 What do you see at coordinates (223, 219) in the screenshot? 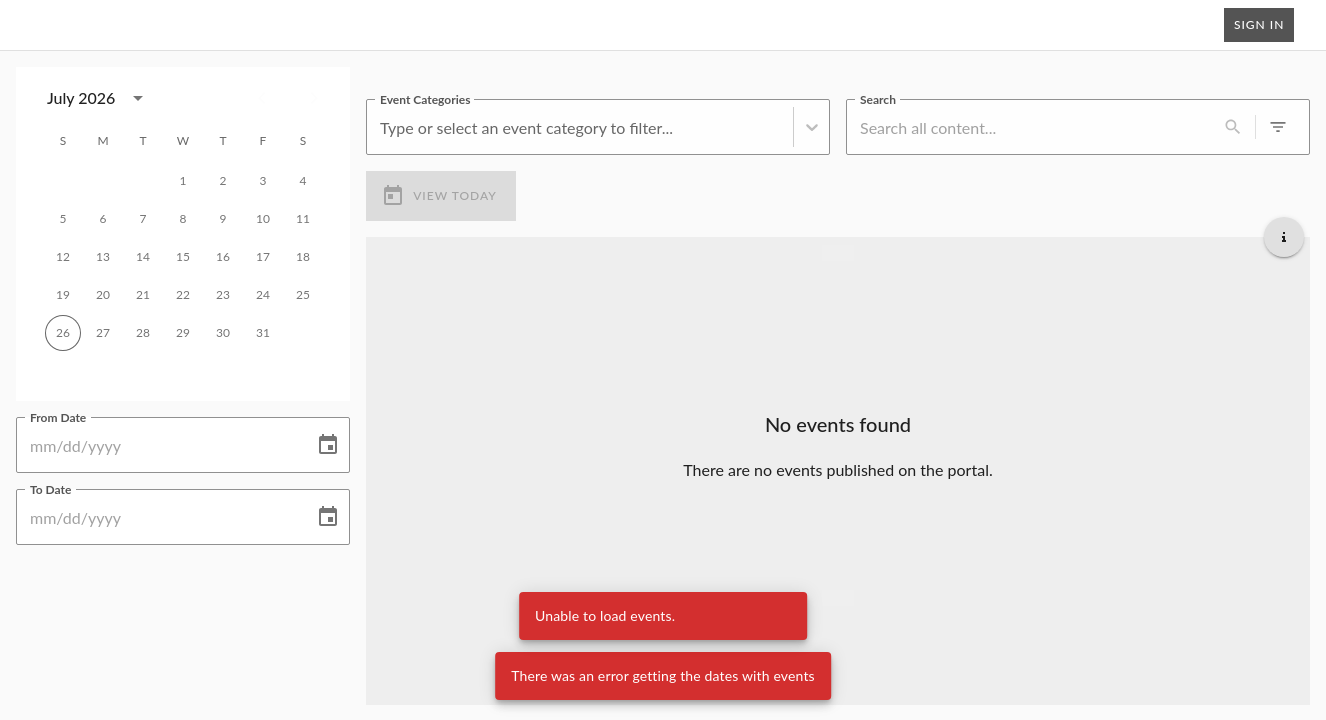
I see `9 [gridcell]` at bounding box center [223, 219].